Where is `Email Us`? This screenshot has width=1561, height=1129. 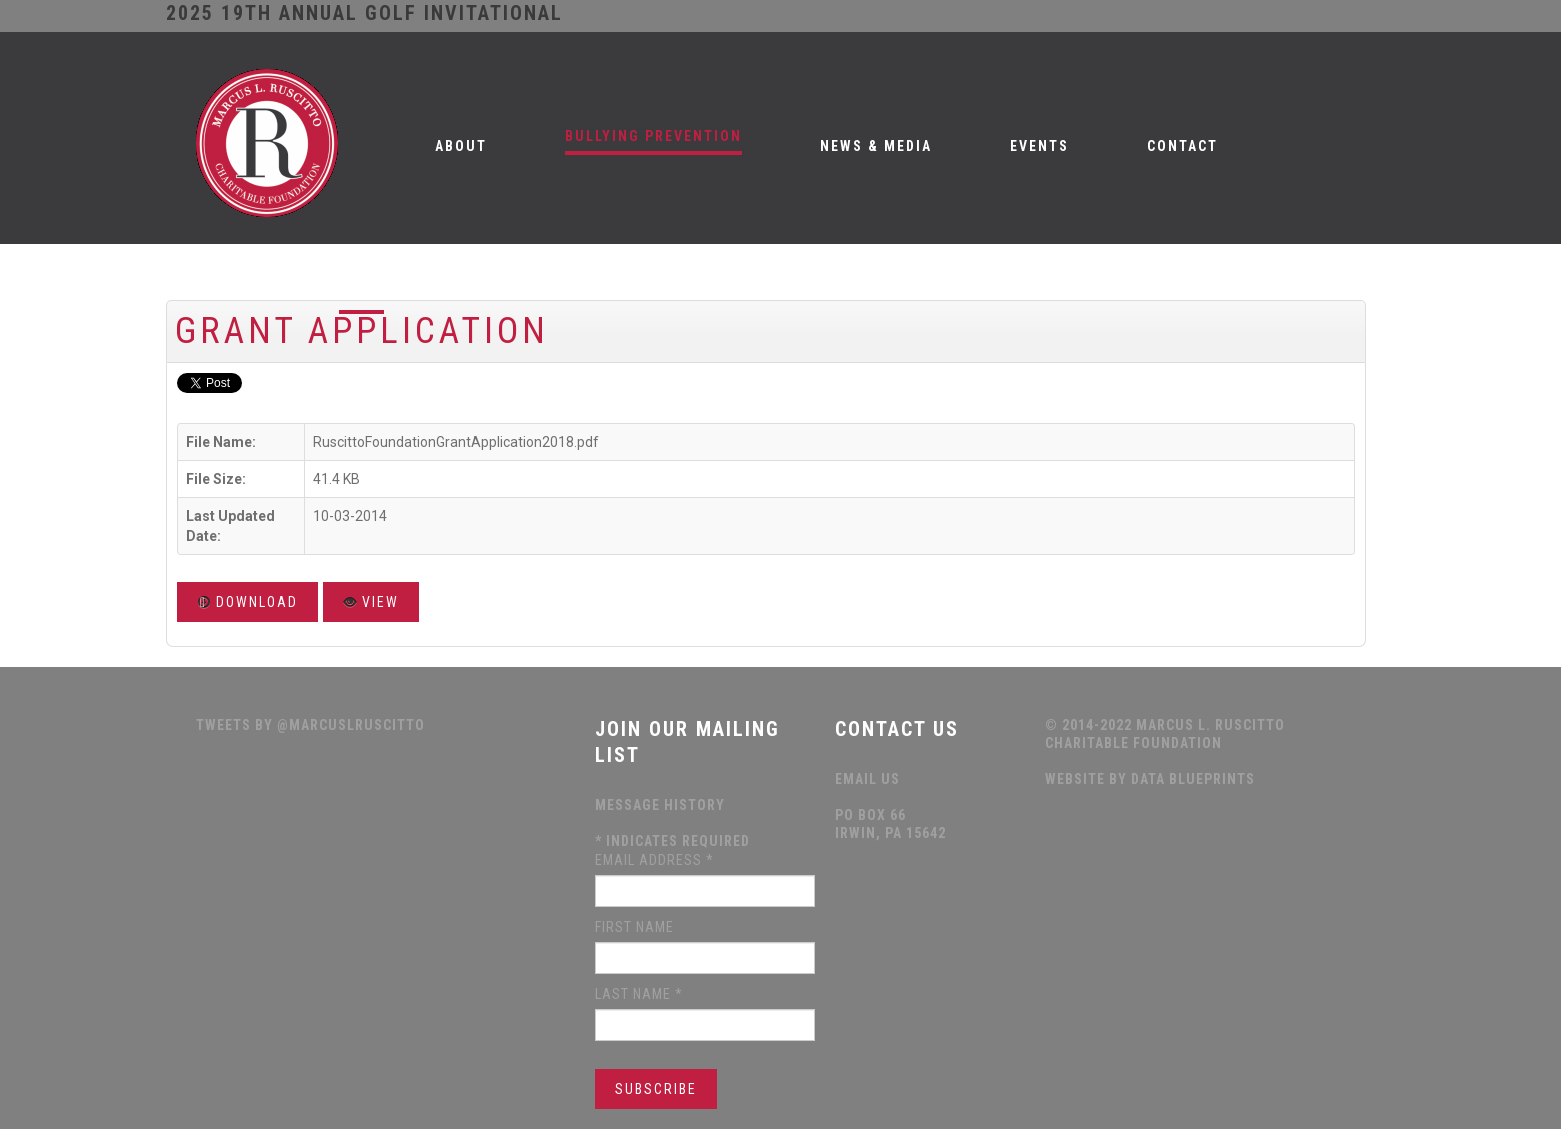 Email Us is located at coordinates (867, 779).